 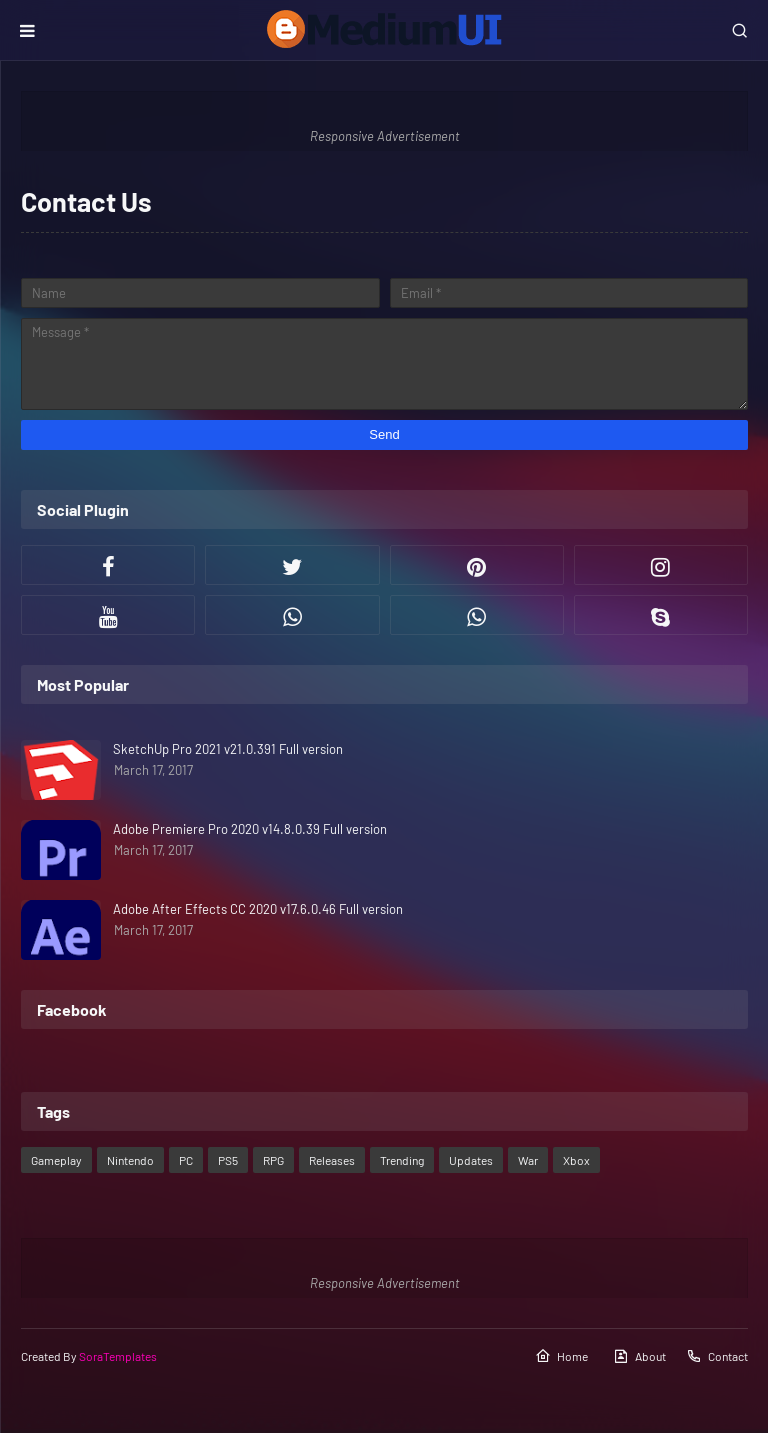 I want to click on SoraTemplates, so click(x=118, y=1356).